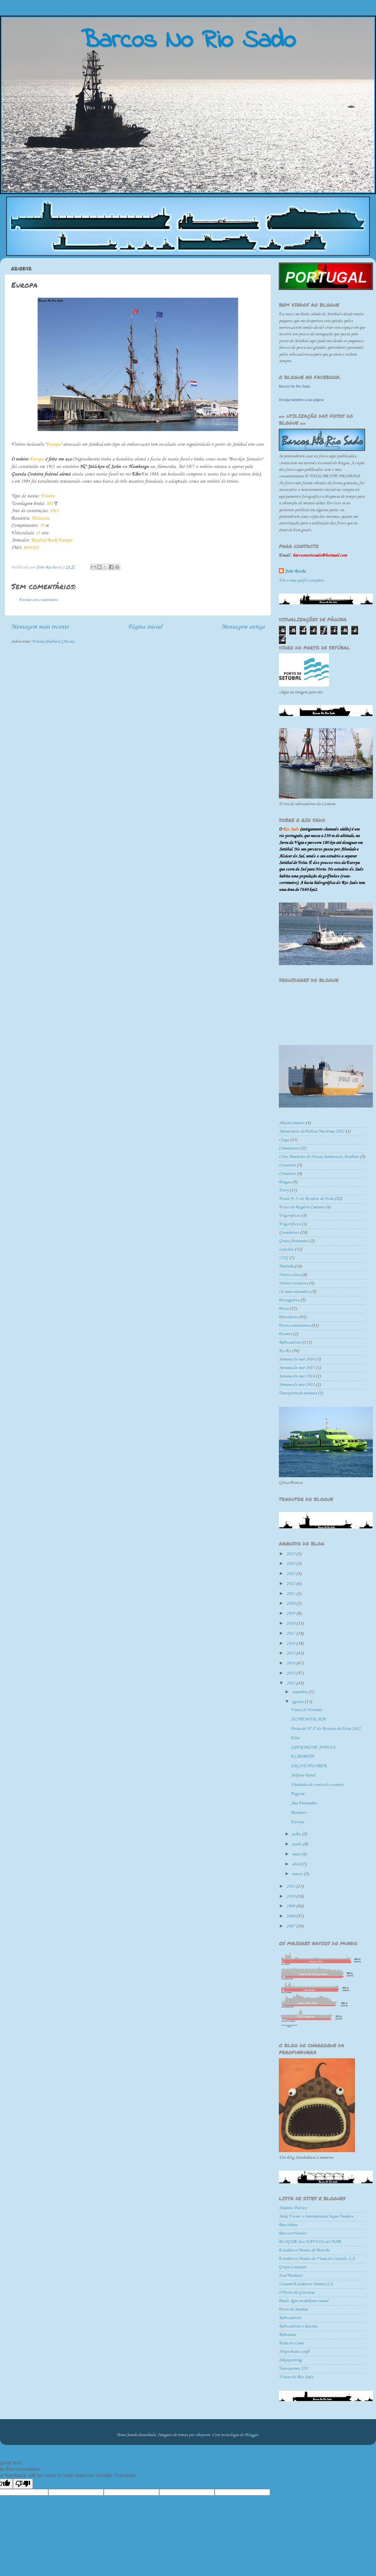 This screenshot has height=2576, width=376. I want to click on 2023, so click(291, 1573).